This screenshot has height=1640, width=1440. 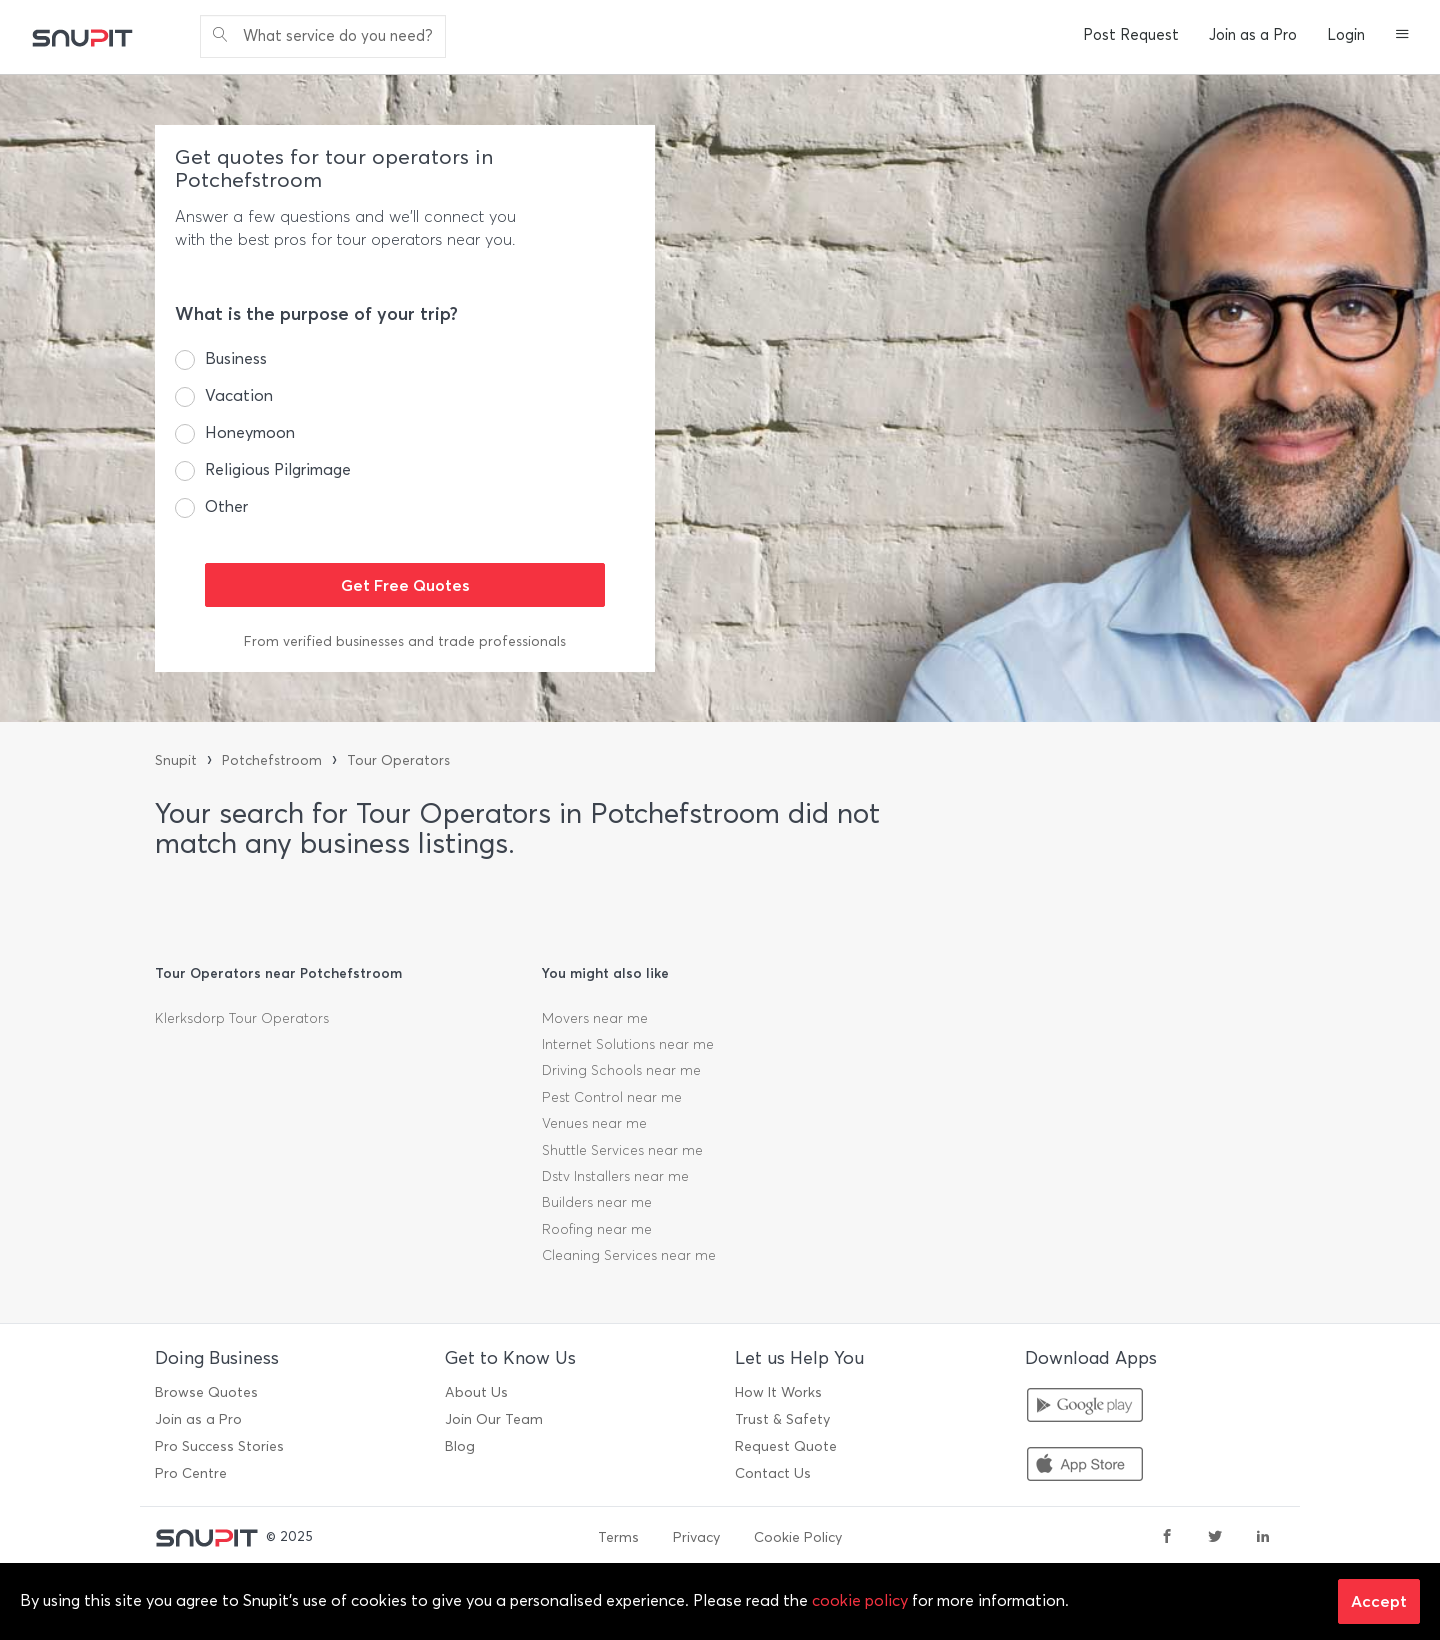 What do you see at coordinates (494, 1419) in the screenshot?
I see `Join Our Team` at bounding box center [494, 1419].